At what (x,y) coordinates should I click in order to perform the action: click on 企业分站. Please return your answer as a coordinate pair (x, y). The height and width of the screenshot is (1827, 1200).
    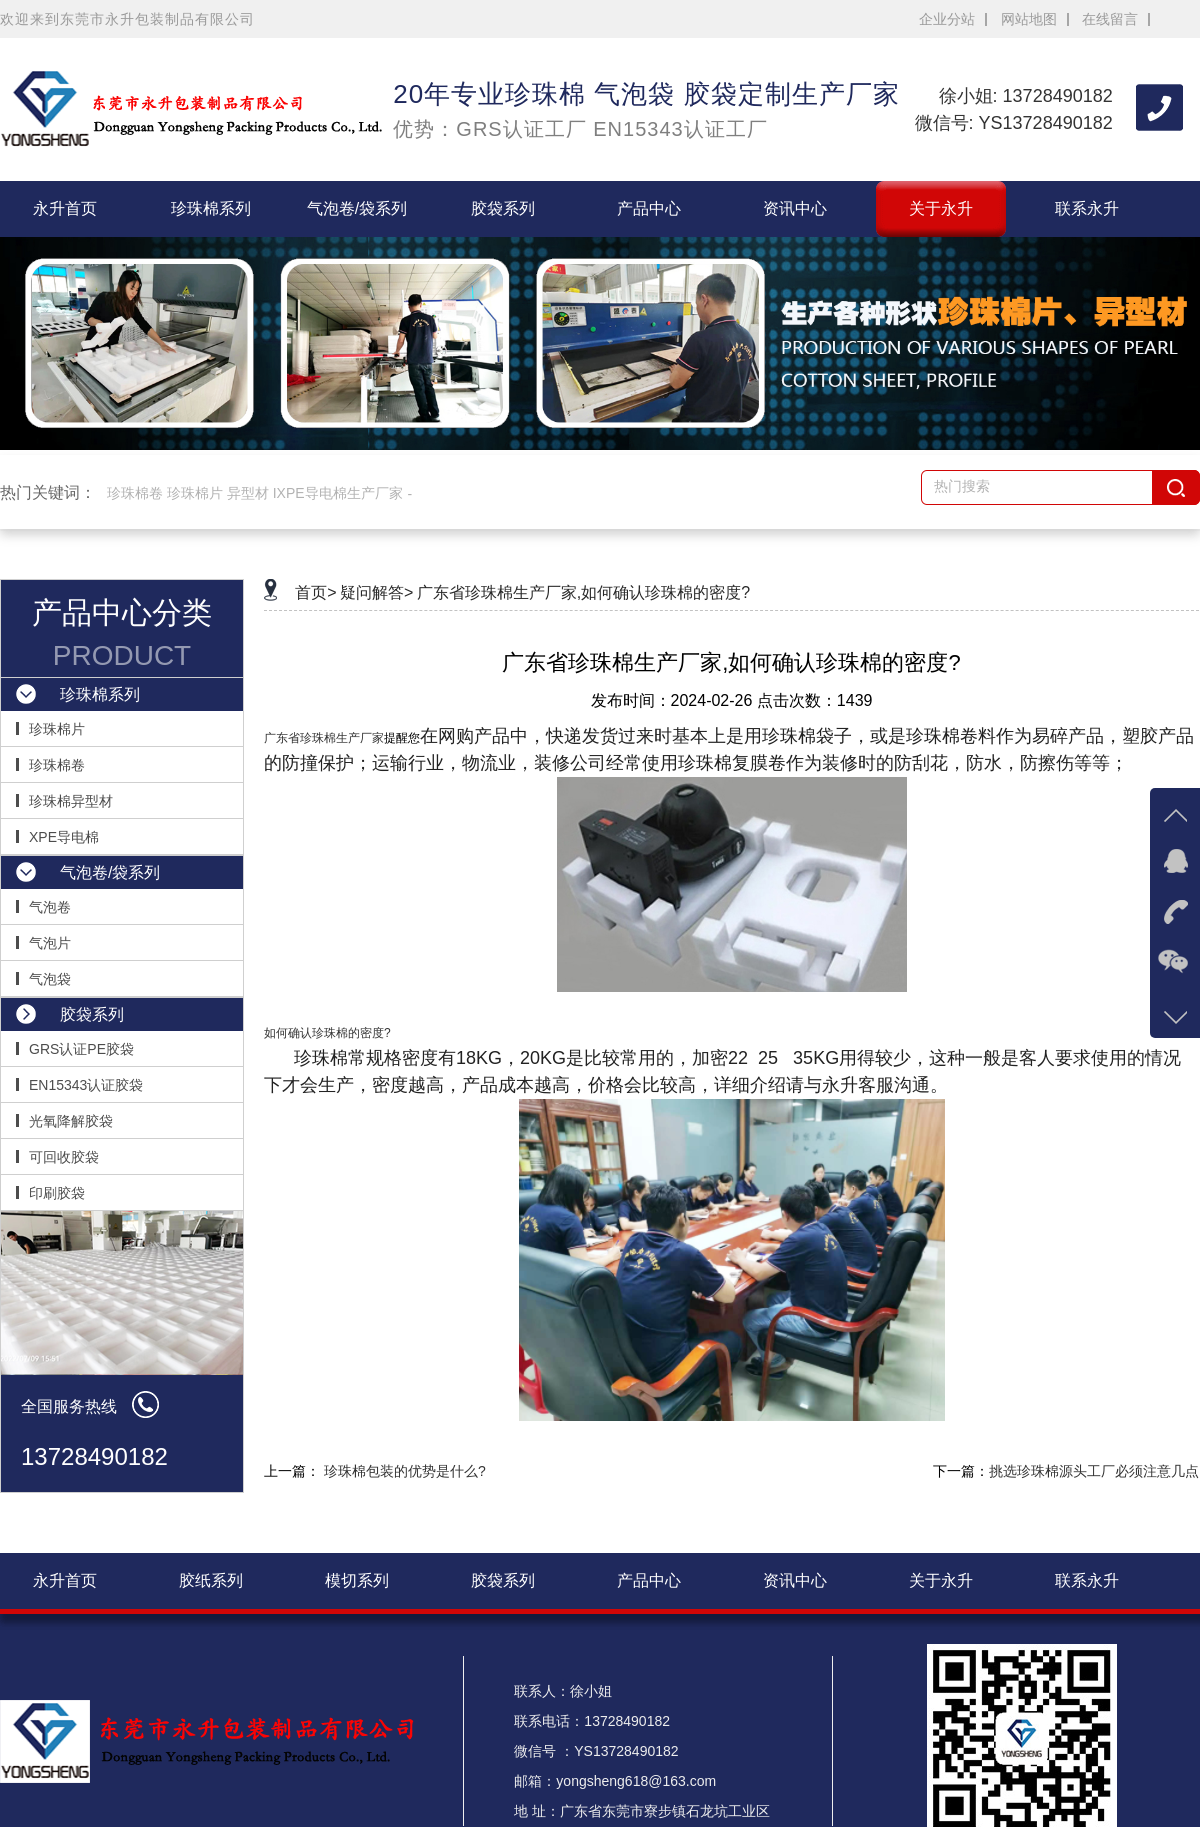
    Looking at the image, I should click on (947, 19).